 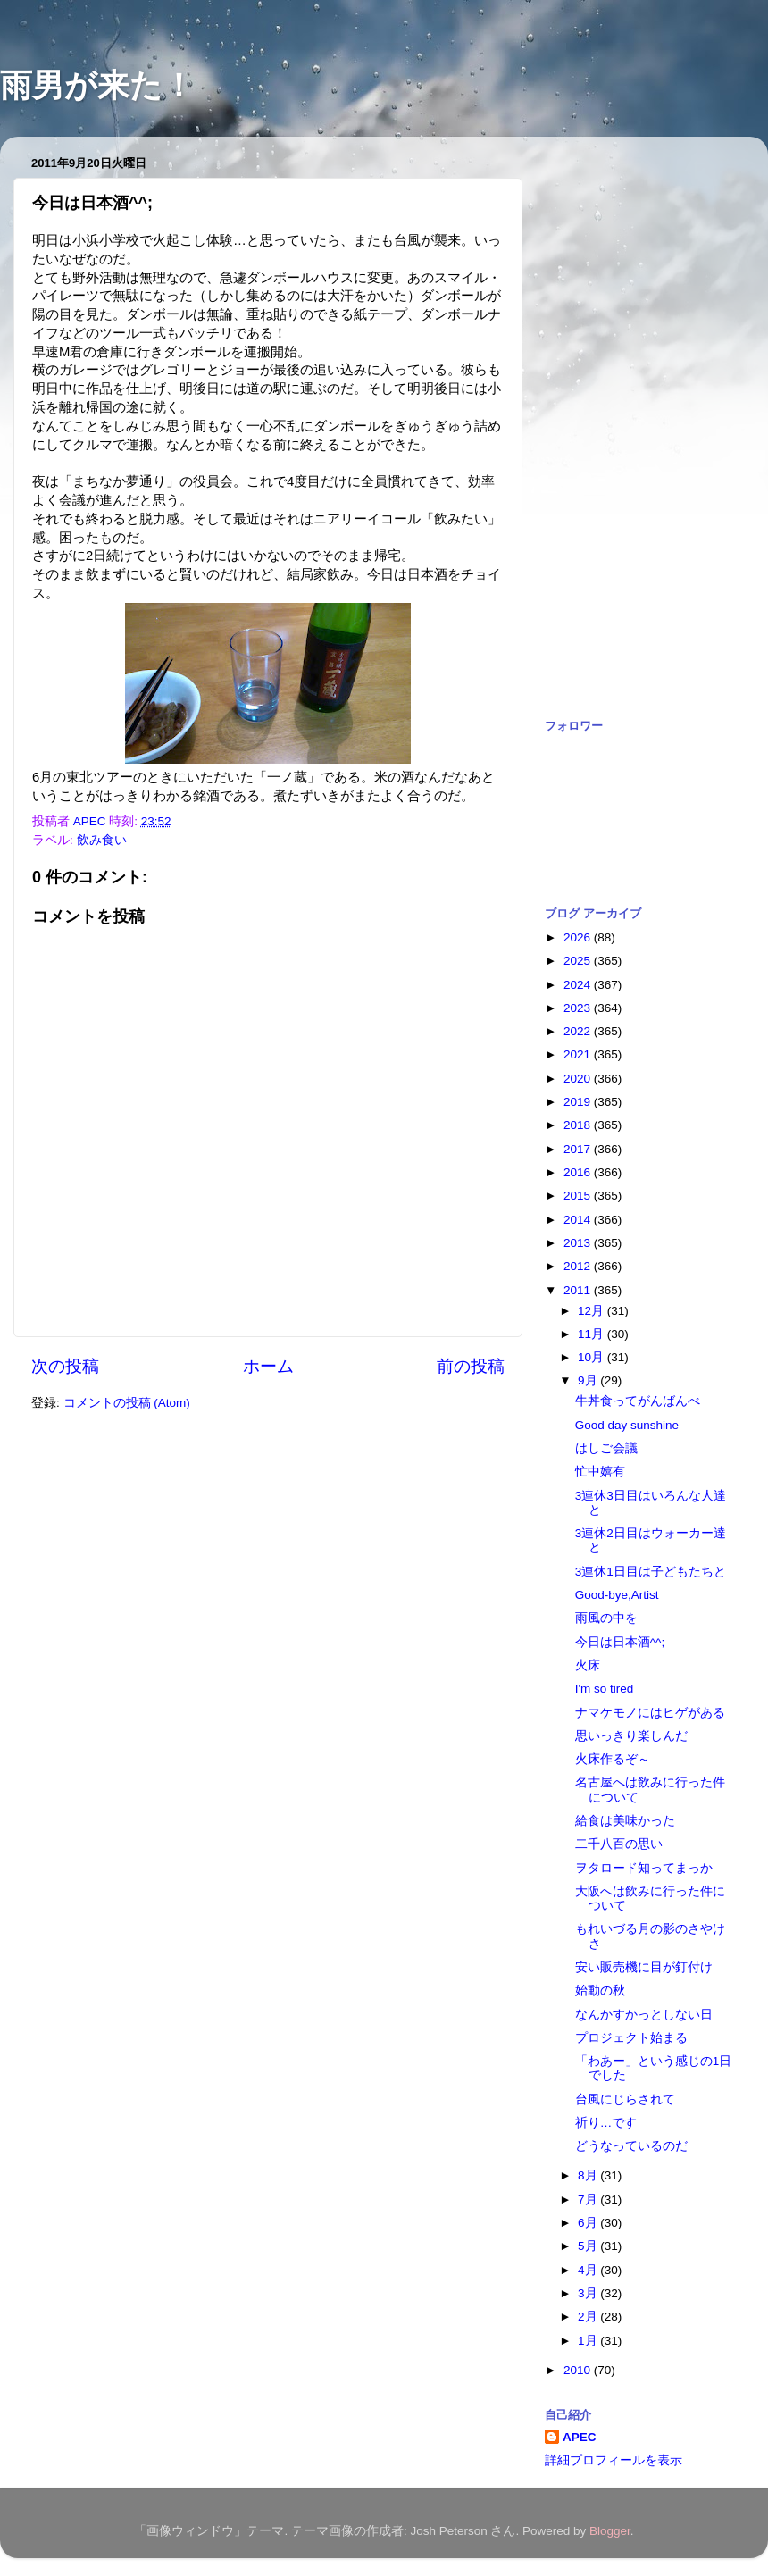 I want to click on 次の投稿, so click(x=65, y=1366).